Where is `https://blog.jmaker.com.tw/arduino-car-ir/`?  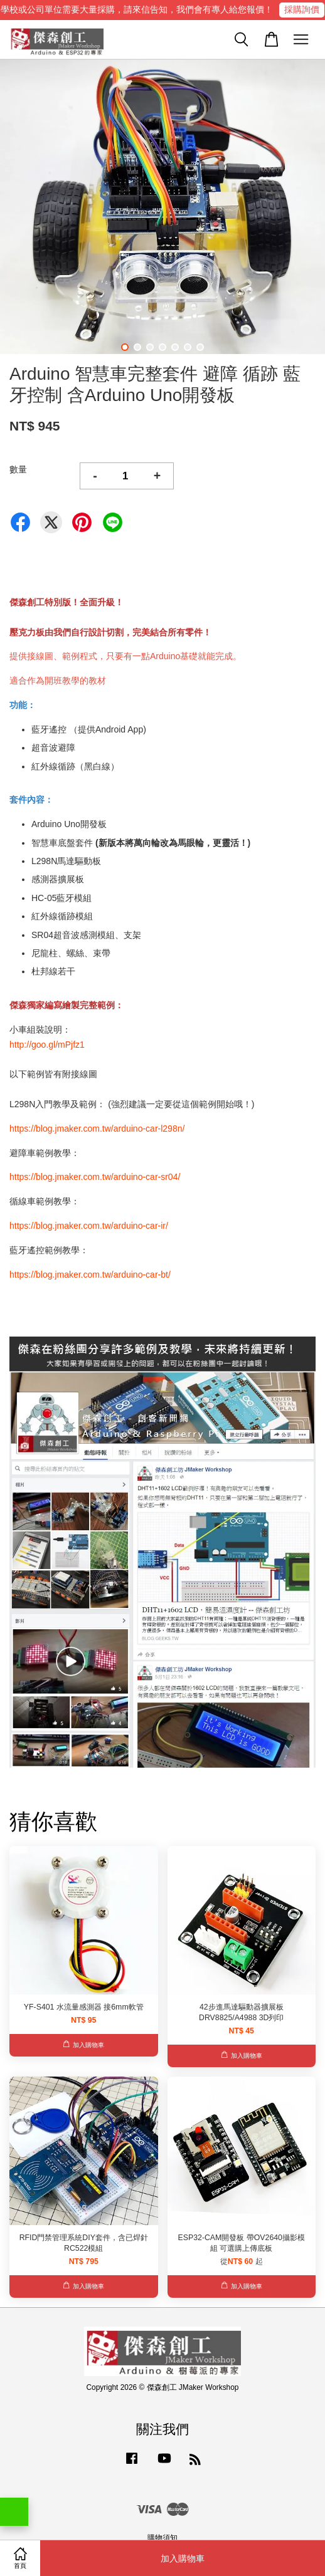
https://blog.jmaker.com.tw/arduino-car-ir/ is located at coordinates (88, 1226).